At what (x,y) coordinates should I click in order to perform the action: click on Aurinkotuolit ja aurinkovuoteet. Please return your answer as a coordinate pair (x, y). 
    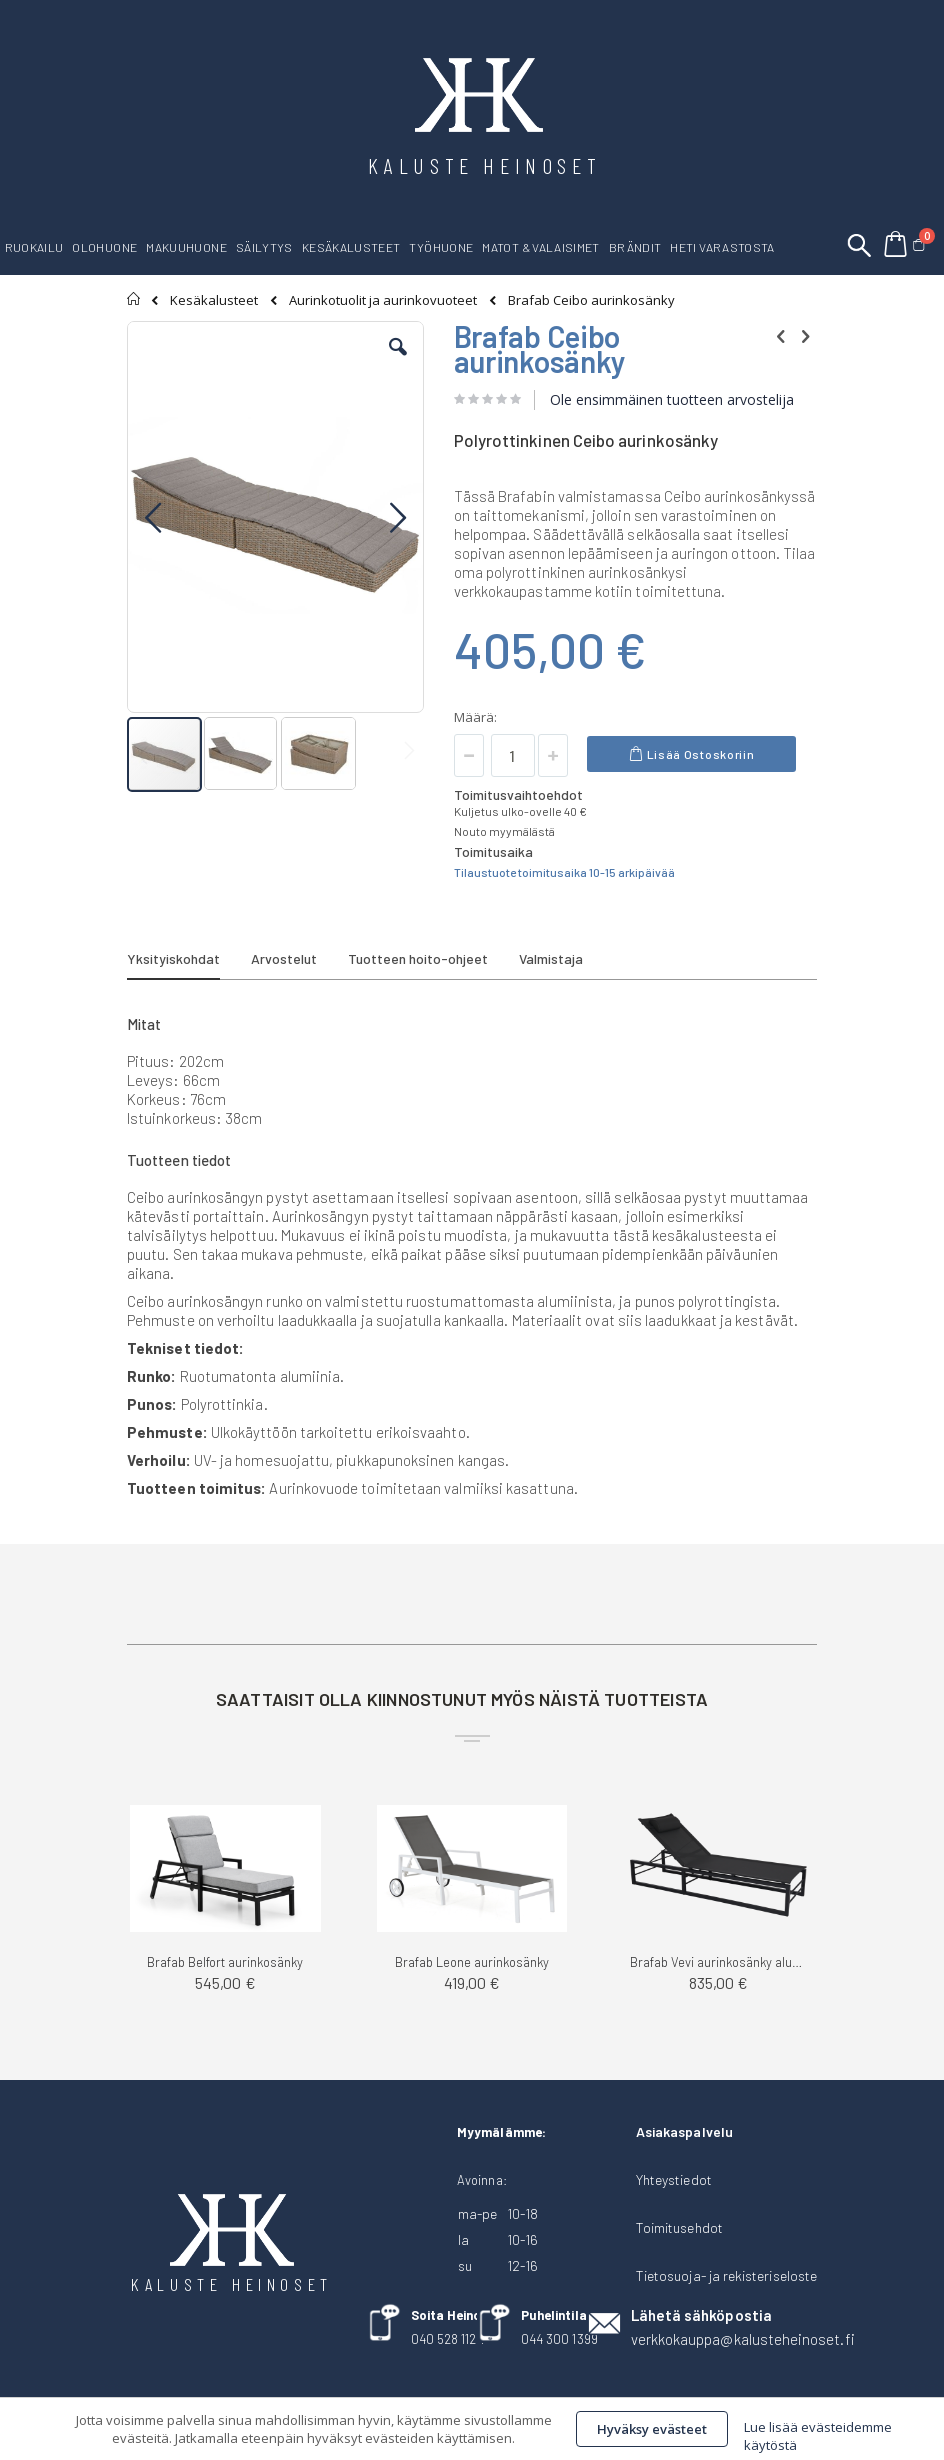
    Looking at the image, I should click on (383, 300).